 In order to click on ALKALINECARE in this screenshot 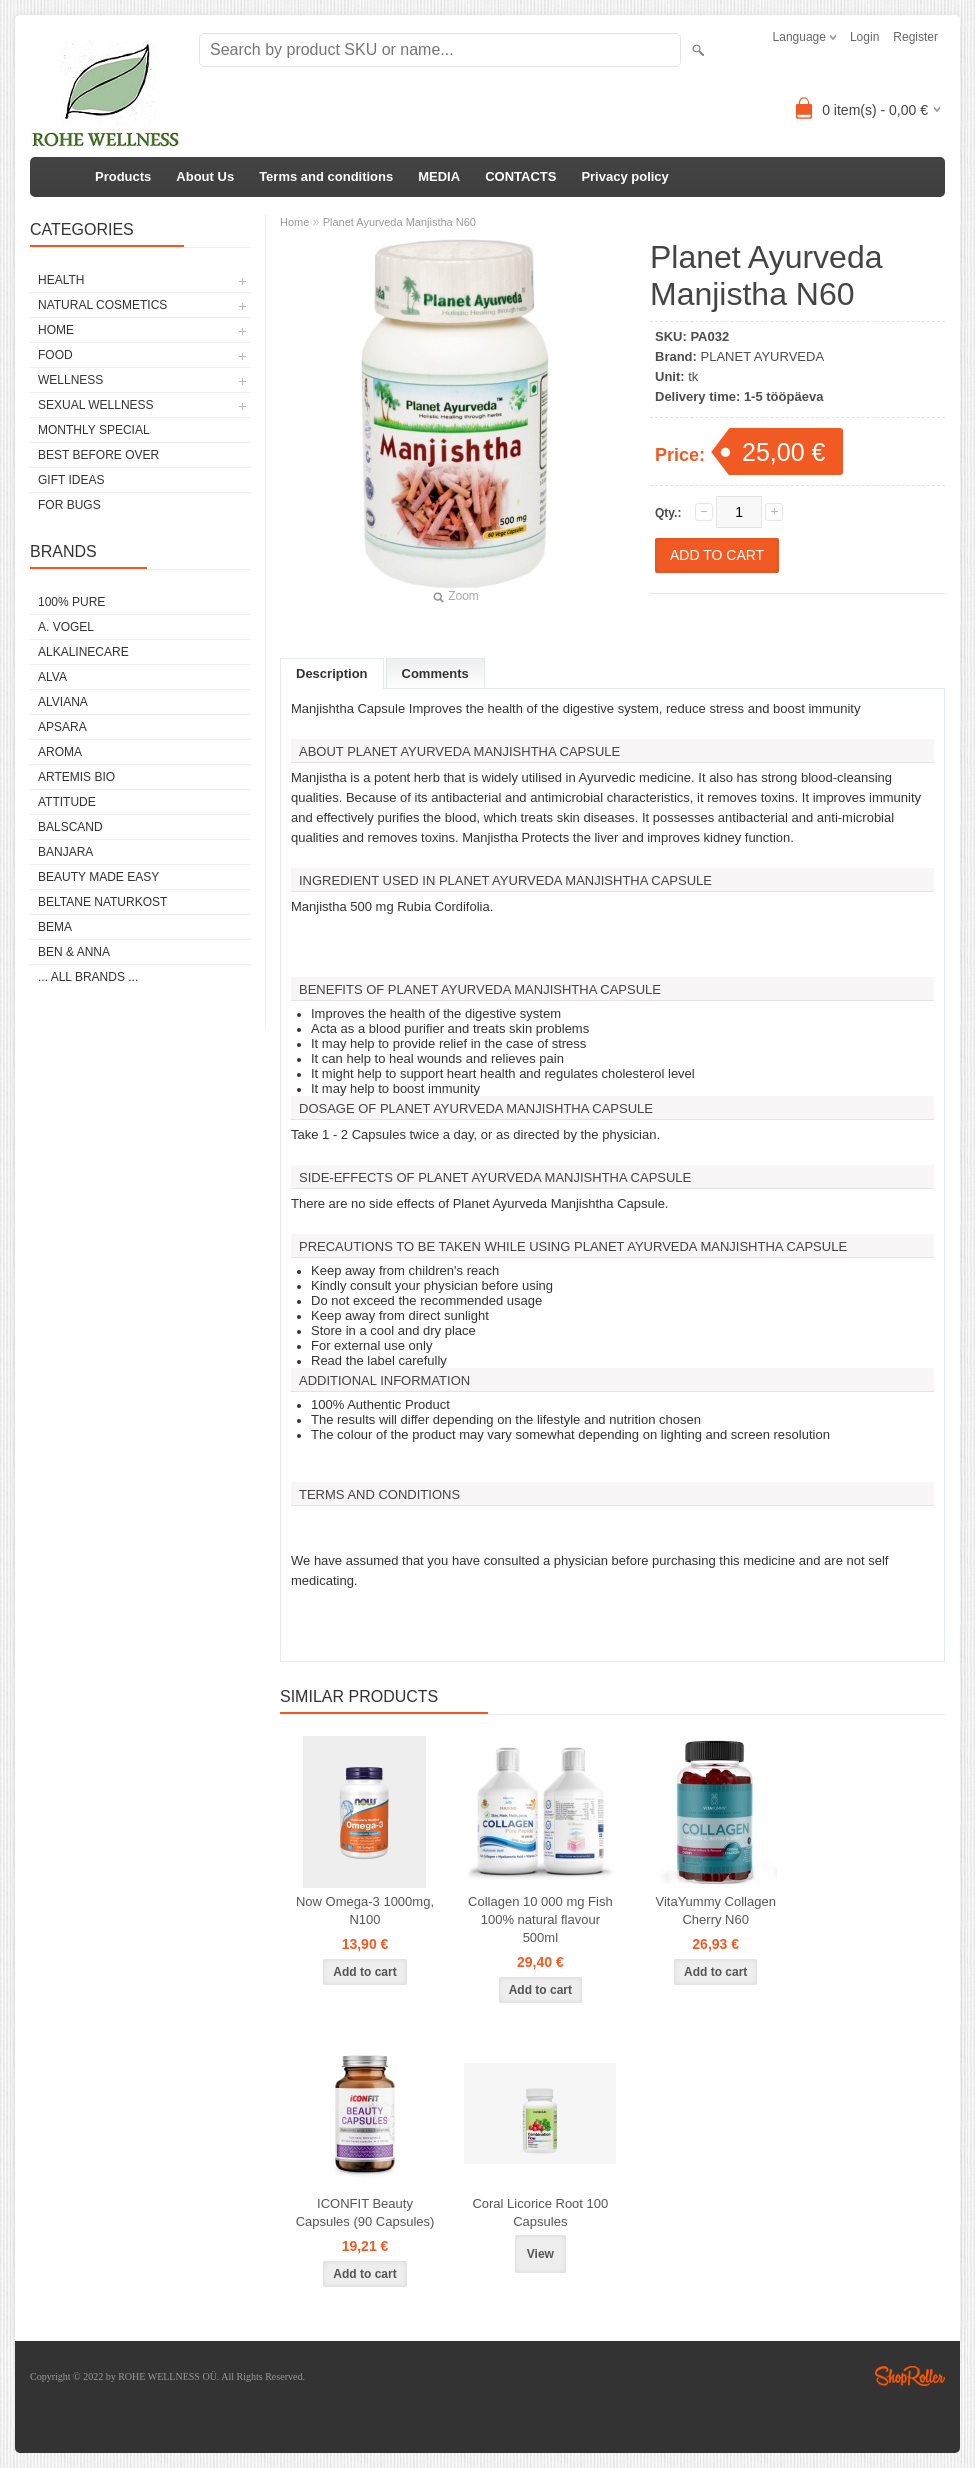, I will do `click(83, 652)`.